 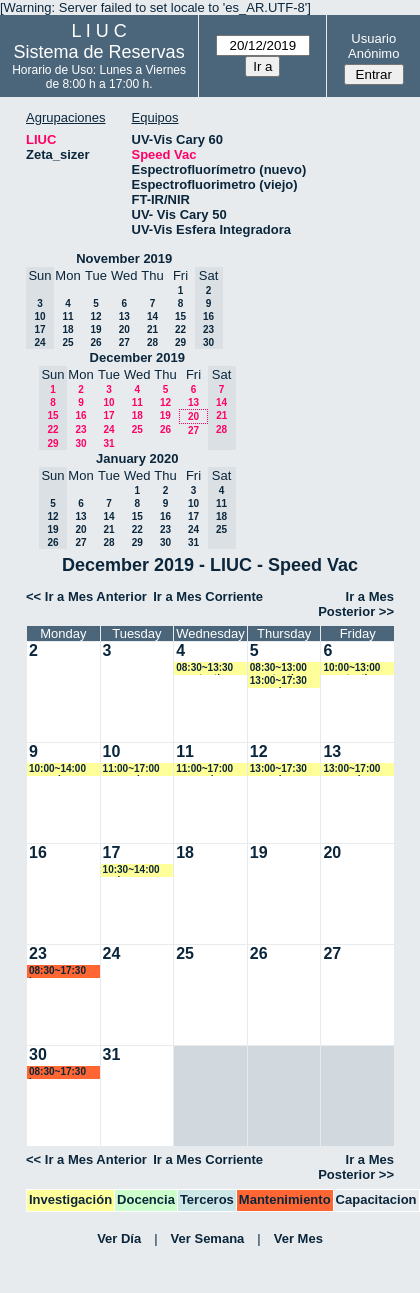 What do you see at coordinates (137, 357) in the screenshot?
I see `December 2019` at bounding box center [137, 357].